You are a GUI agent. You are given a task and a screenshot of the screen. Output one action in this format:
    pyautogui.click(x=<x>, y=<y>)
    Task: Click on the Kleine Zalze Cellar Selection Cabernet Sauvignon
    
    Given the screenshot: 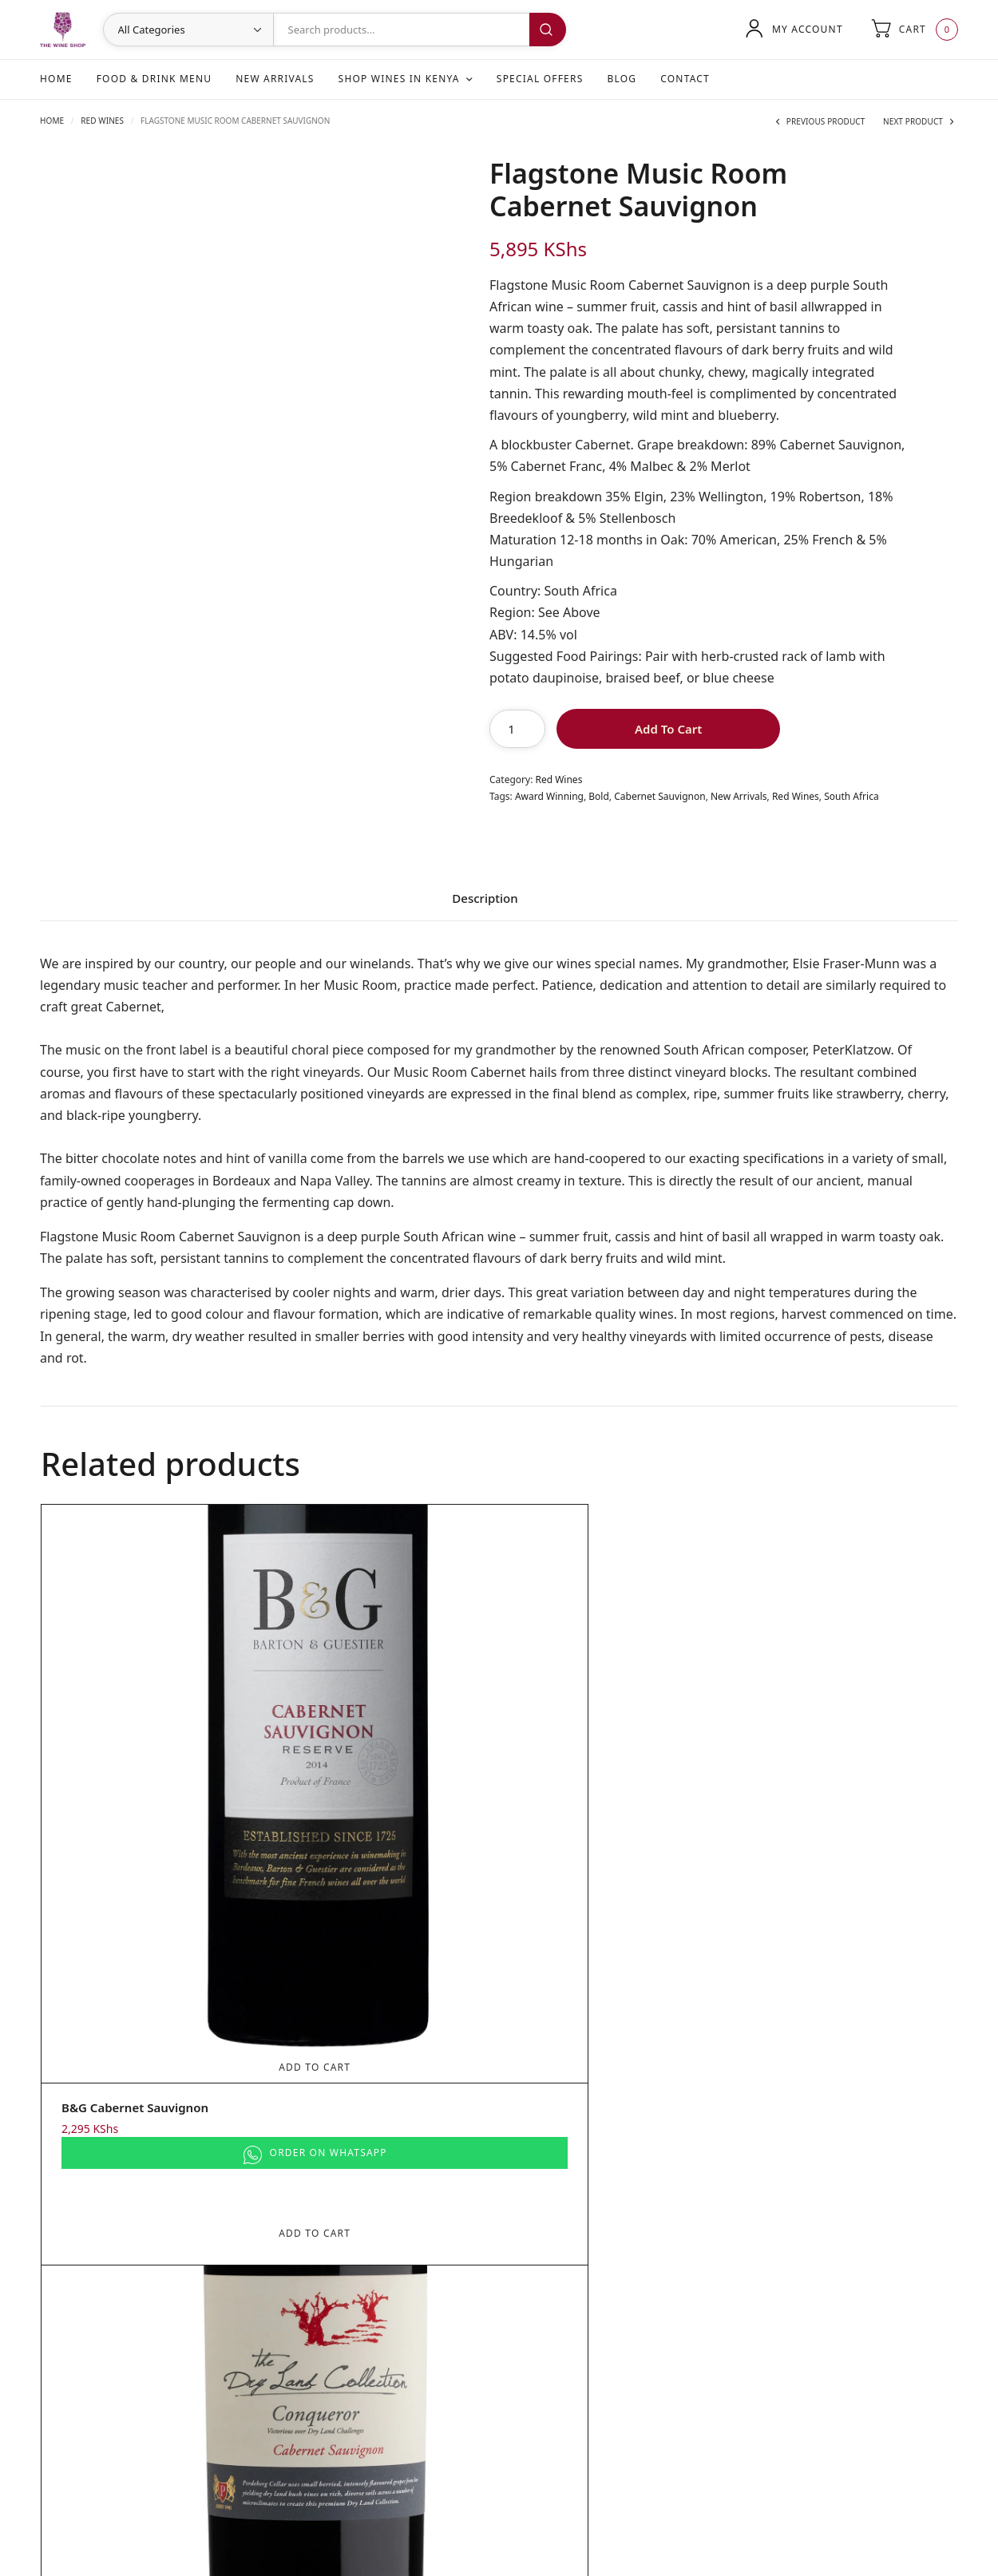 What is the action you would take?
    pyautogui.click(x=828, y=1797)
    